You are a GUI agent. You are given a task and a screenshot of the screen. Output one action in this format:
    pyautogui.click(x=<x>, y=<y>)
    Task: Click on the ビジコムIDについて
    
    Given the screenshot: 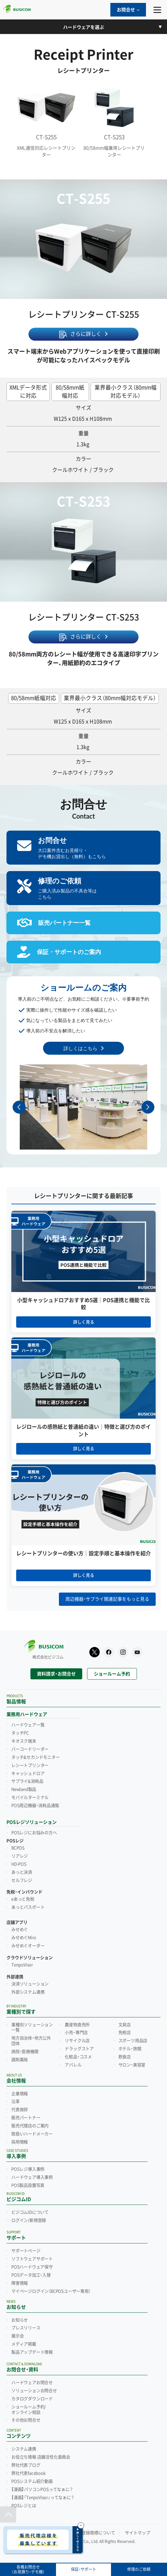 What is the action you would take?
    pyautogui.click(x=30, y=2212)
    